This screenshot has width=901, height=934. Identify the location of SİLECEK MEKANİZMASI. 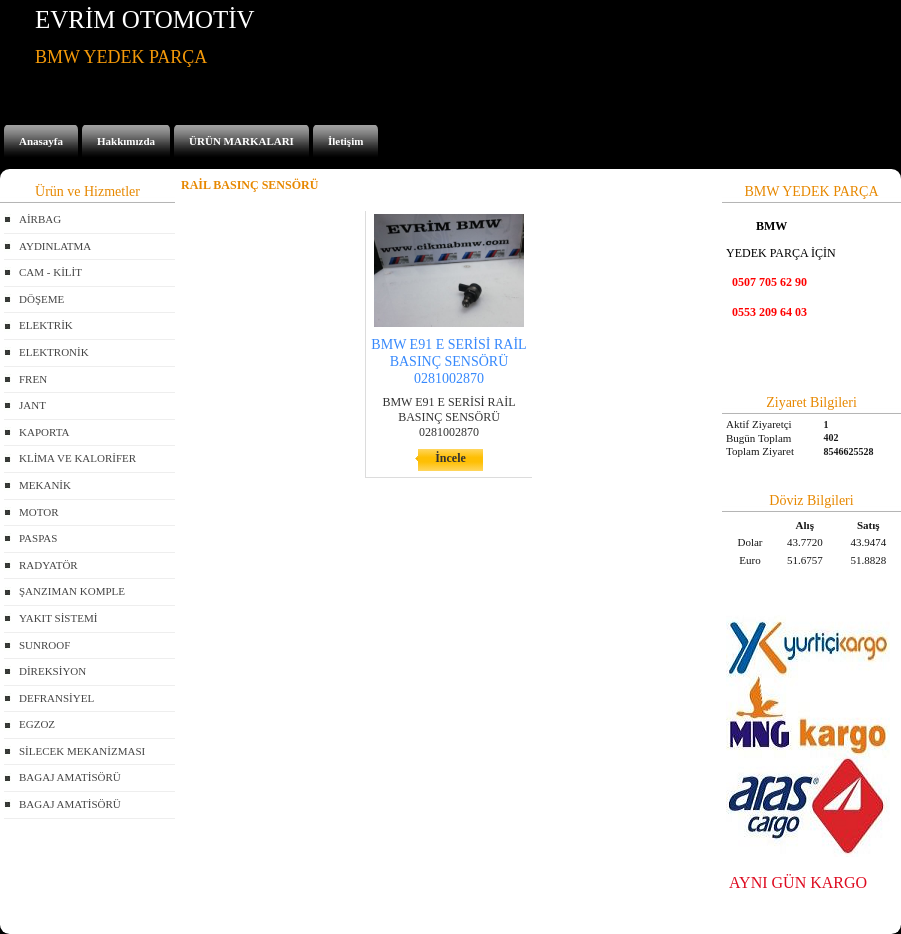
(82, 751).